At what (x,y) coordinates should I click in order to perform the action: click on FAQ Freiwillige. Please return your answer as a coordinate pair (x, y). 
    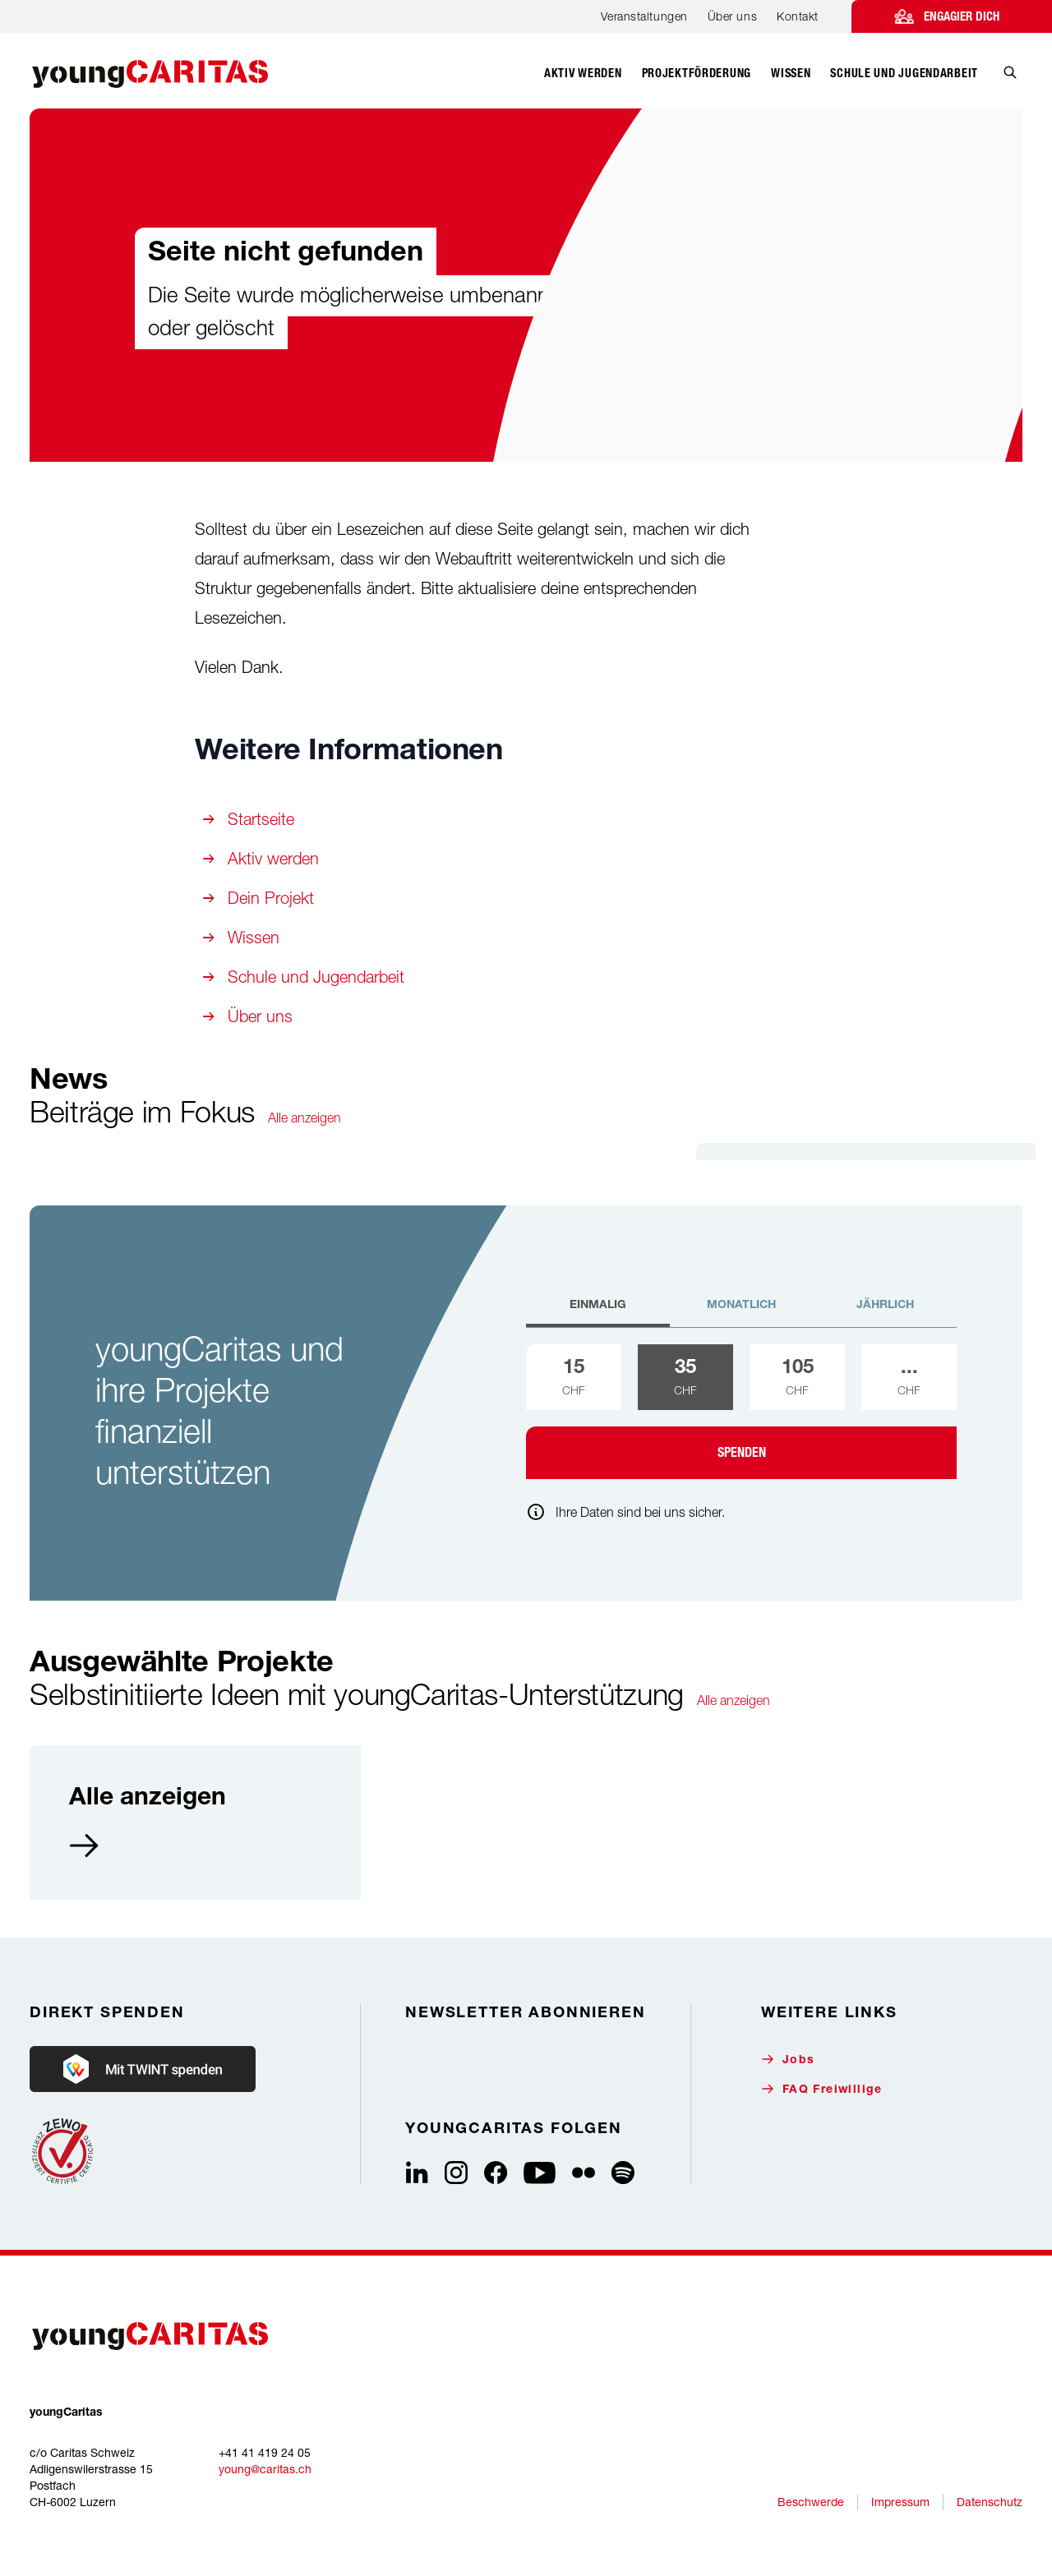
    Looking at the image, I should click on (822, 2089).